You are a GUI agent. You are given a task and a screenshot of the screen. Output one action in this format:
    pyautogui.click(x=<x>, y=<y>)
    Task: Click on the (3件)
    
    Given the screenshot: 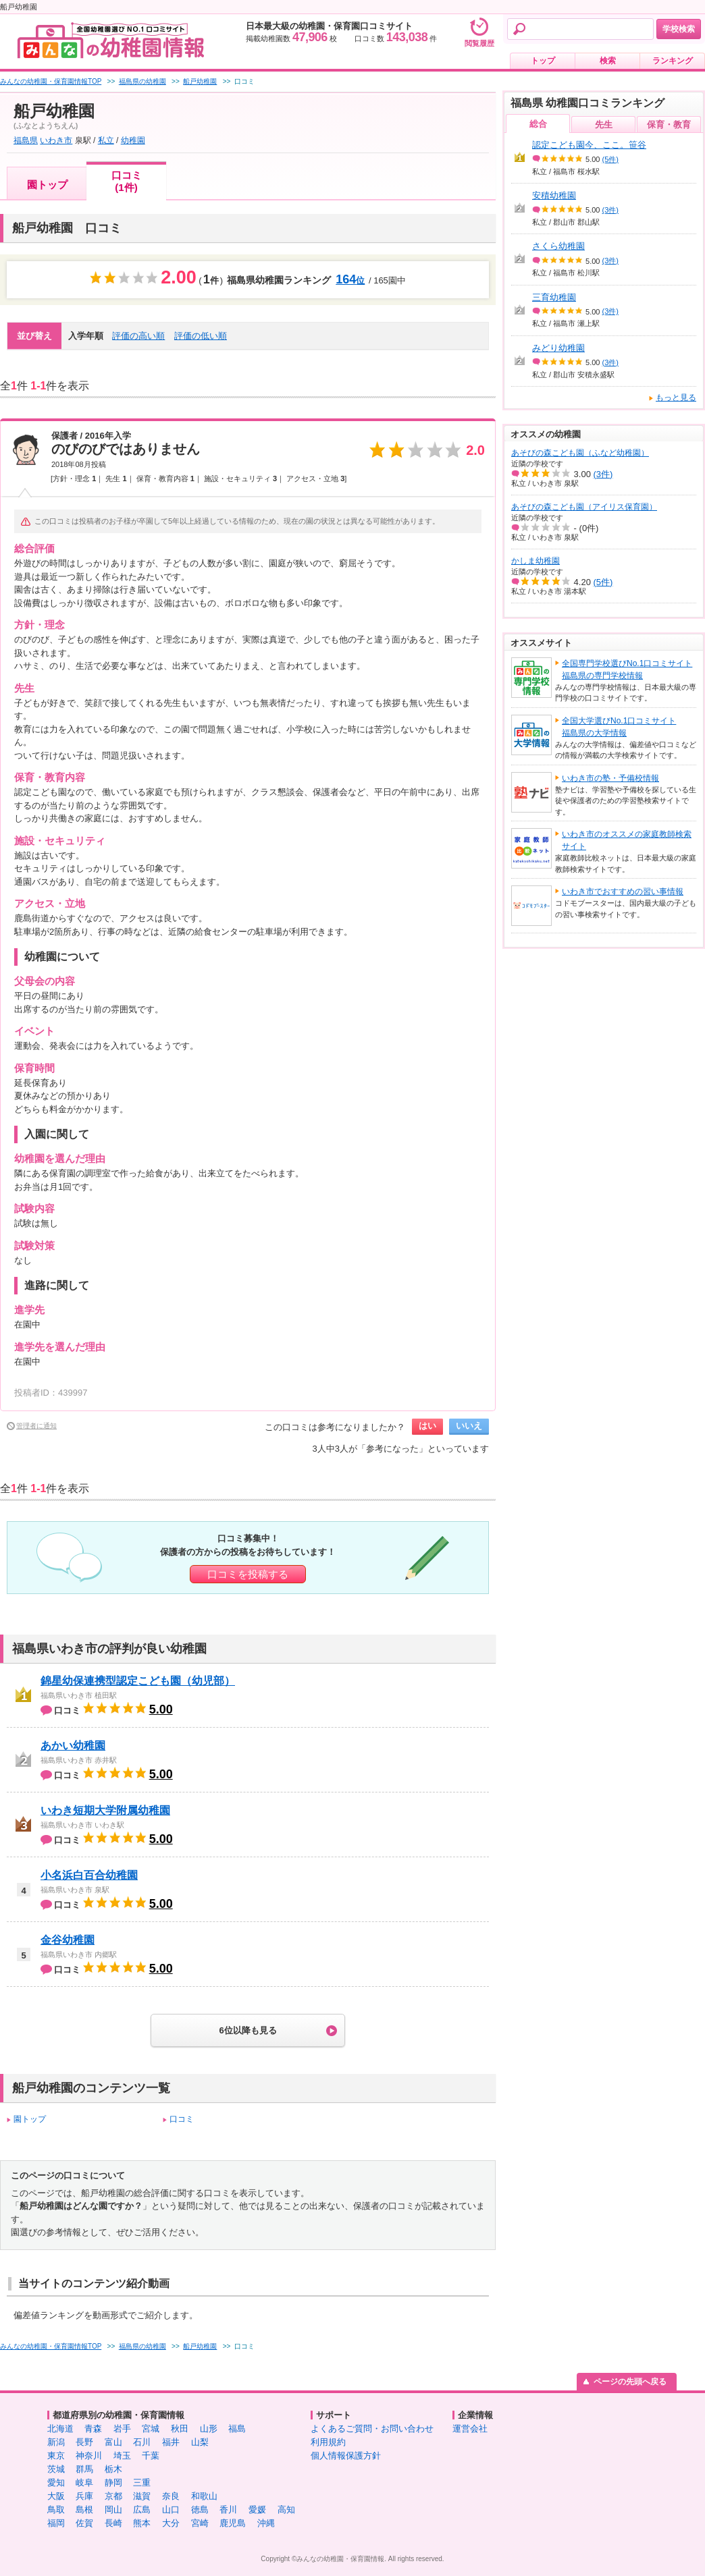 What is the action you would take?
    pyautogui.click(x=610, y=210)
    